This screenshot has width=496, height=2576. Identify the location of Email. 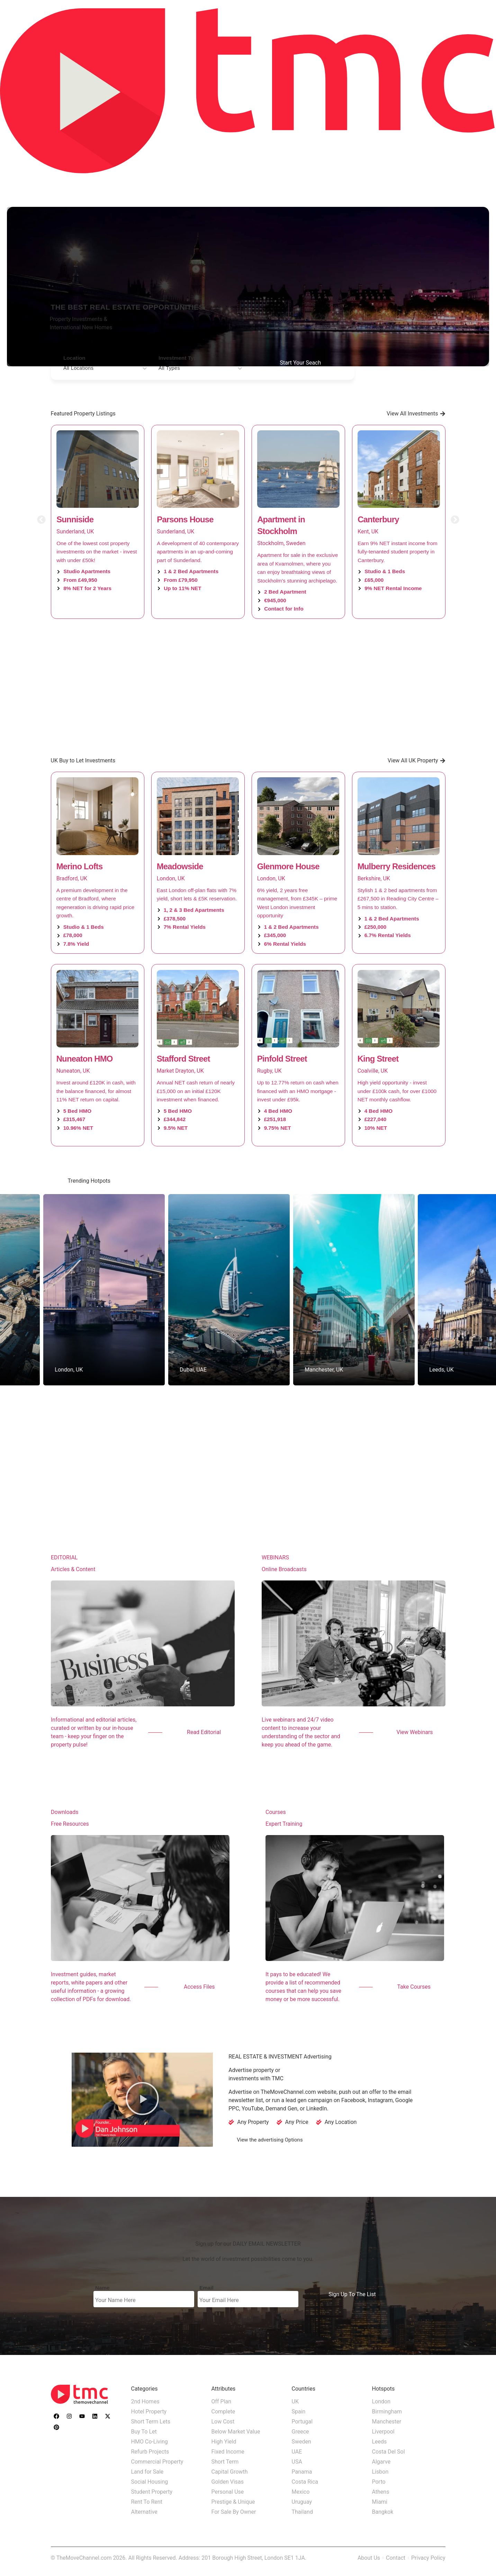
(206, 2288).